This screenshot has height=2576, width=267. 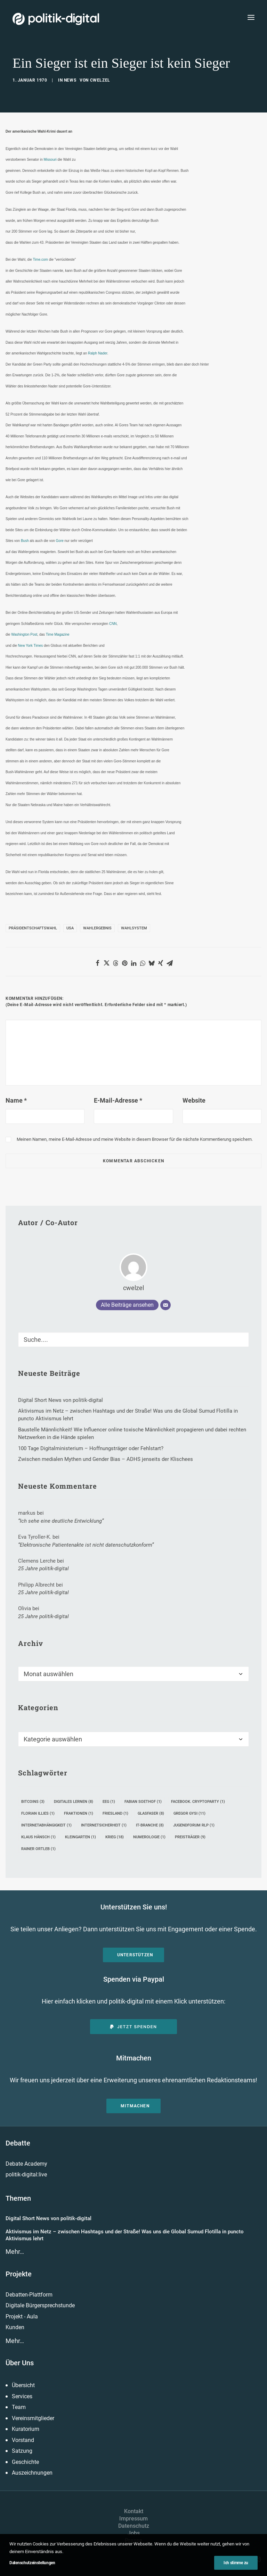 What do you see at coordinates (32, 2472) in the screenshot?
I see `Auszeichnungen` at bounding box center [32, 2472].